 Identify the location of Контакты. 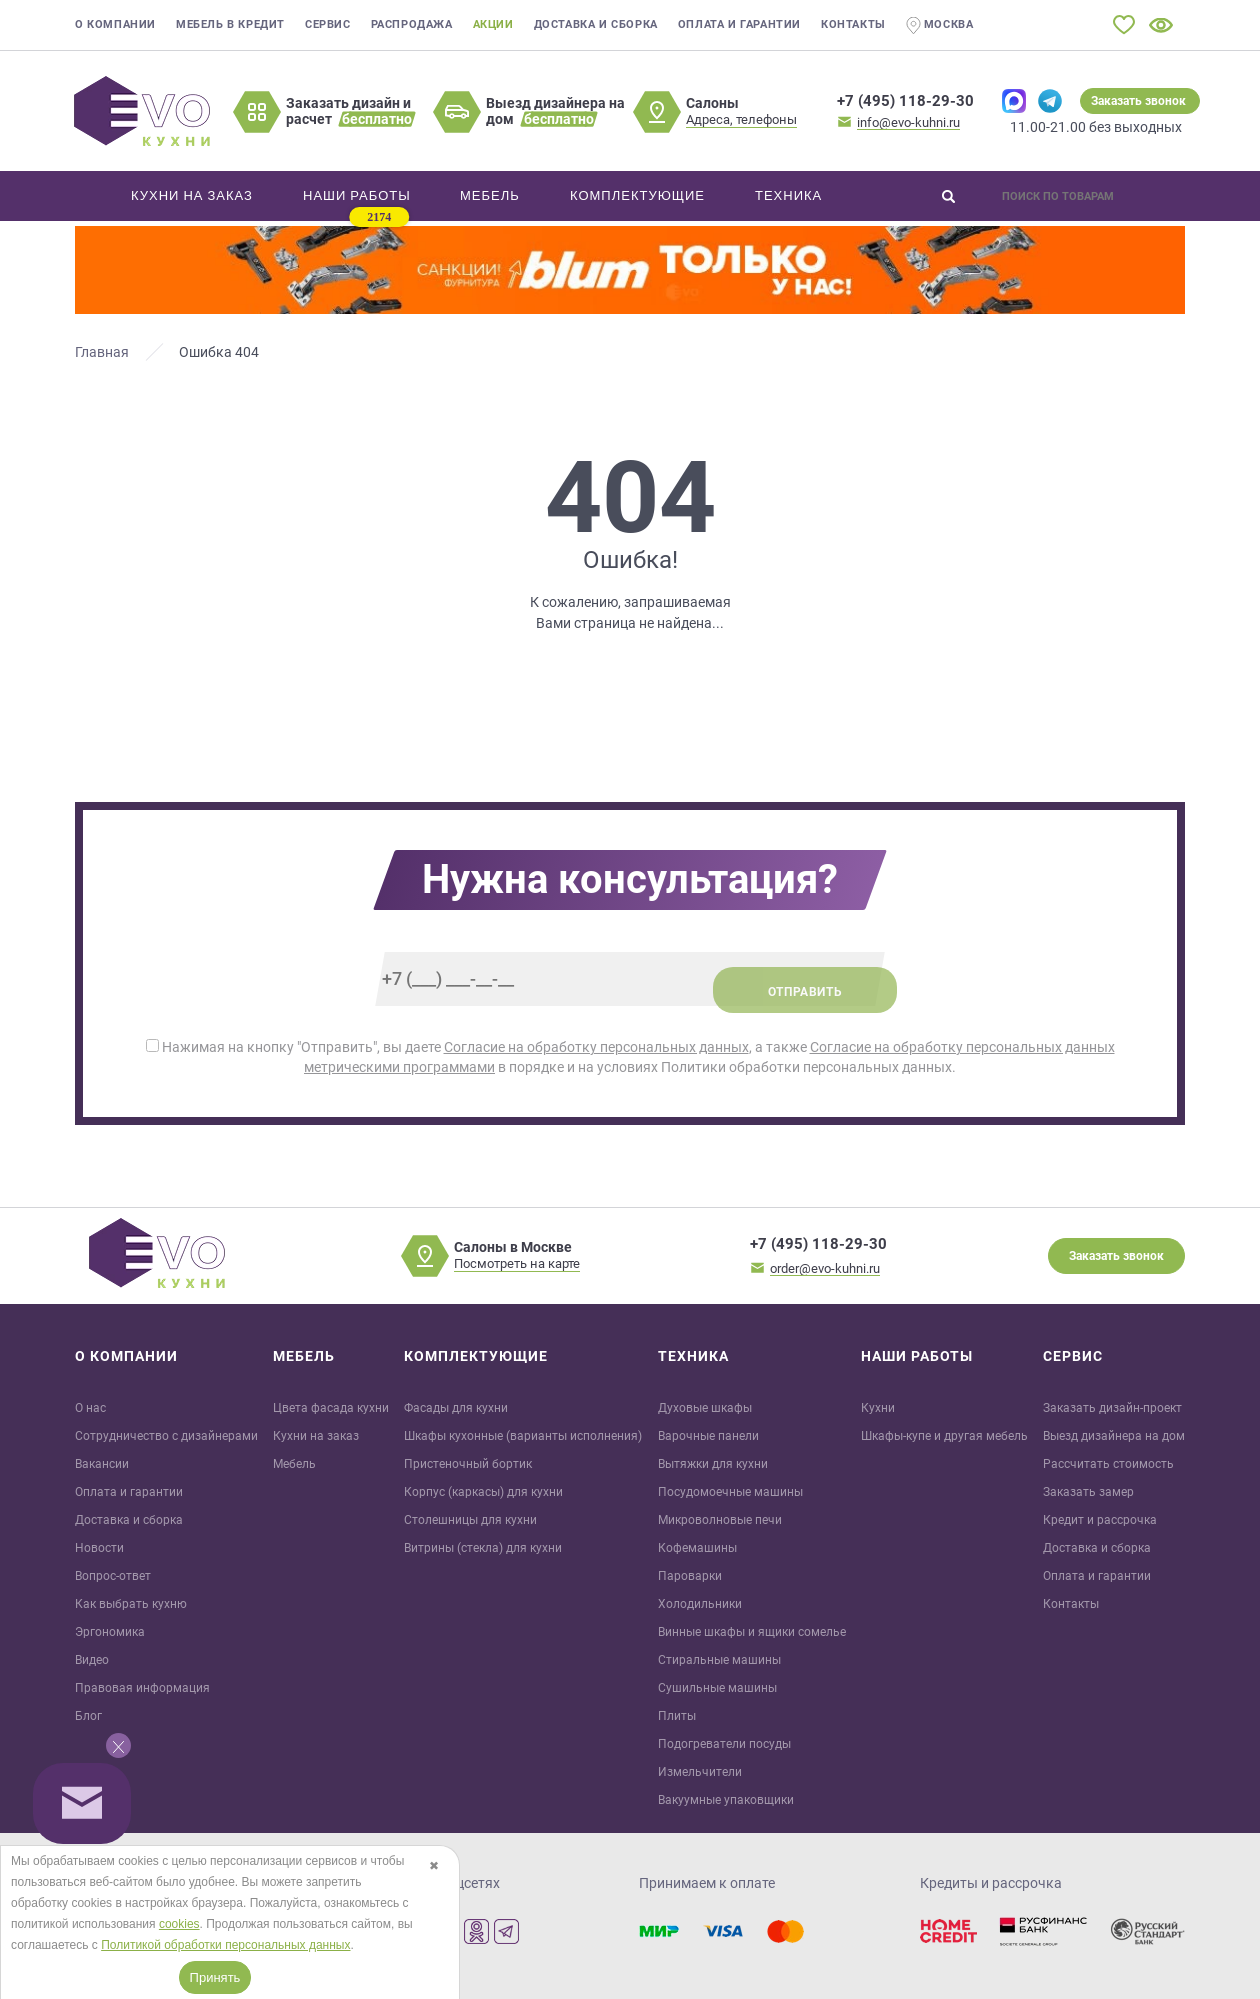
(853, 24).